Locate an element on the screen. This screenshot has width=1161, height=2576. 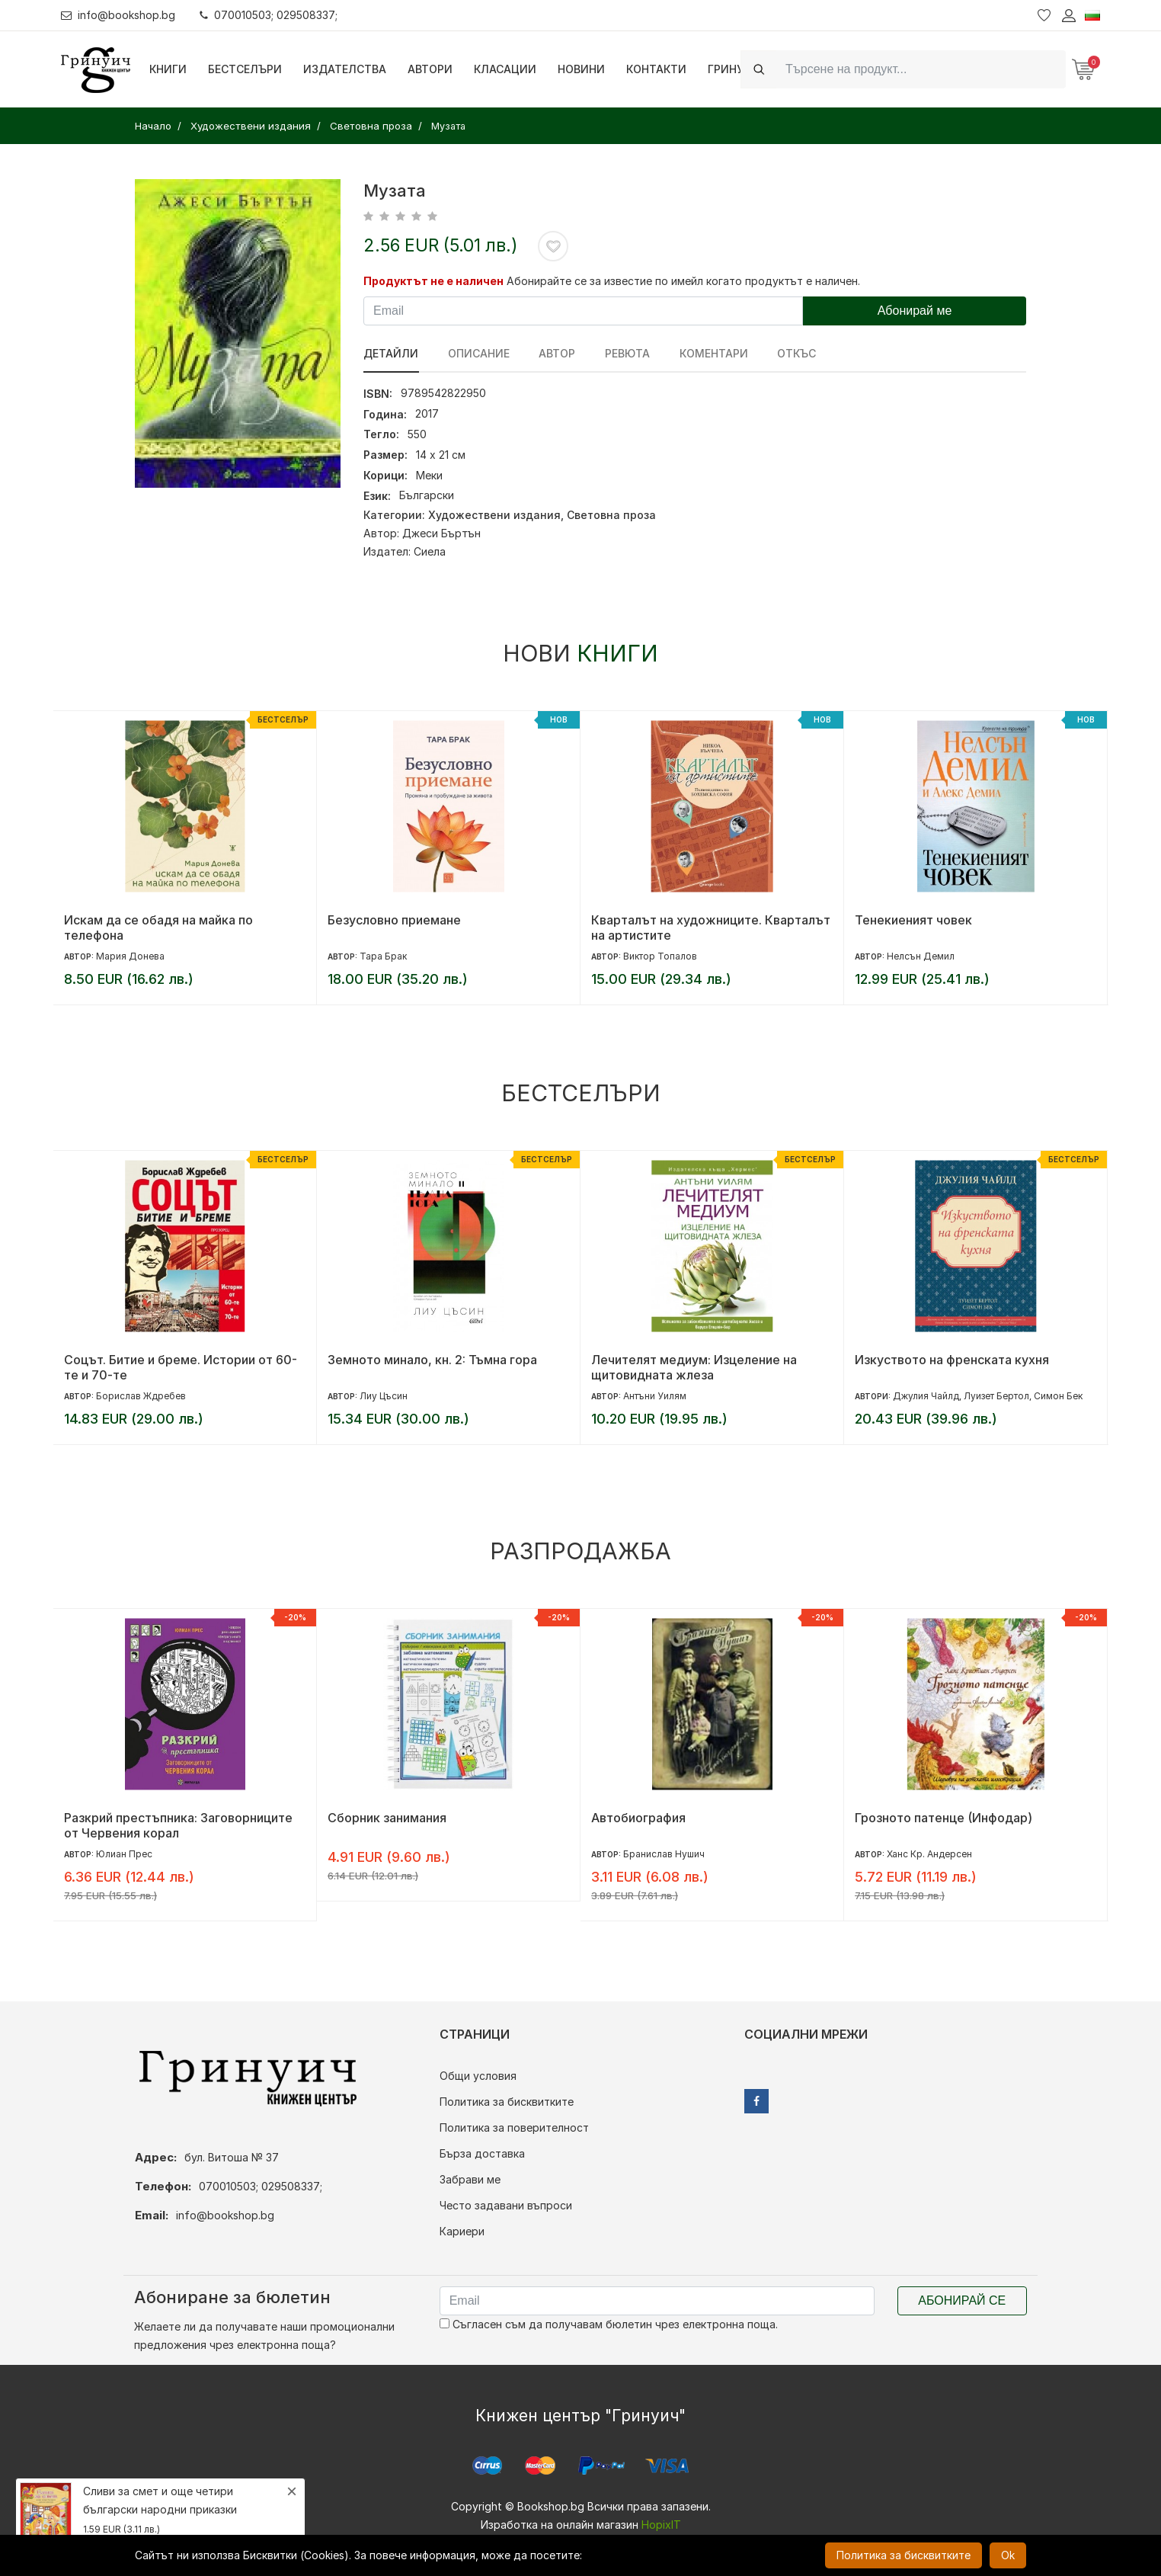
Джеси Бъртън is located at coordinates (441, 533).